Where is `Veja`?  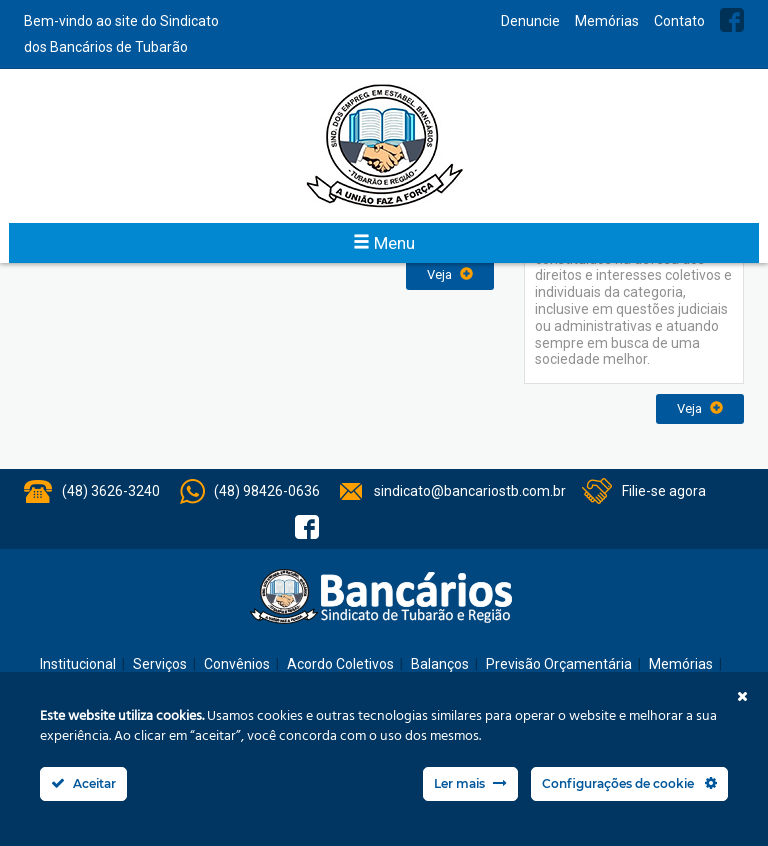
Veja is located at coordinates (450, 274).